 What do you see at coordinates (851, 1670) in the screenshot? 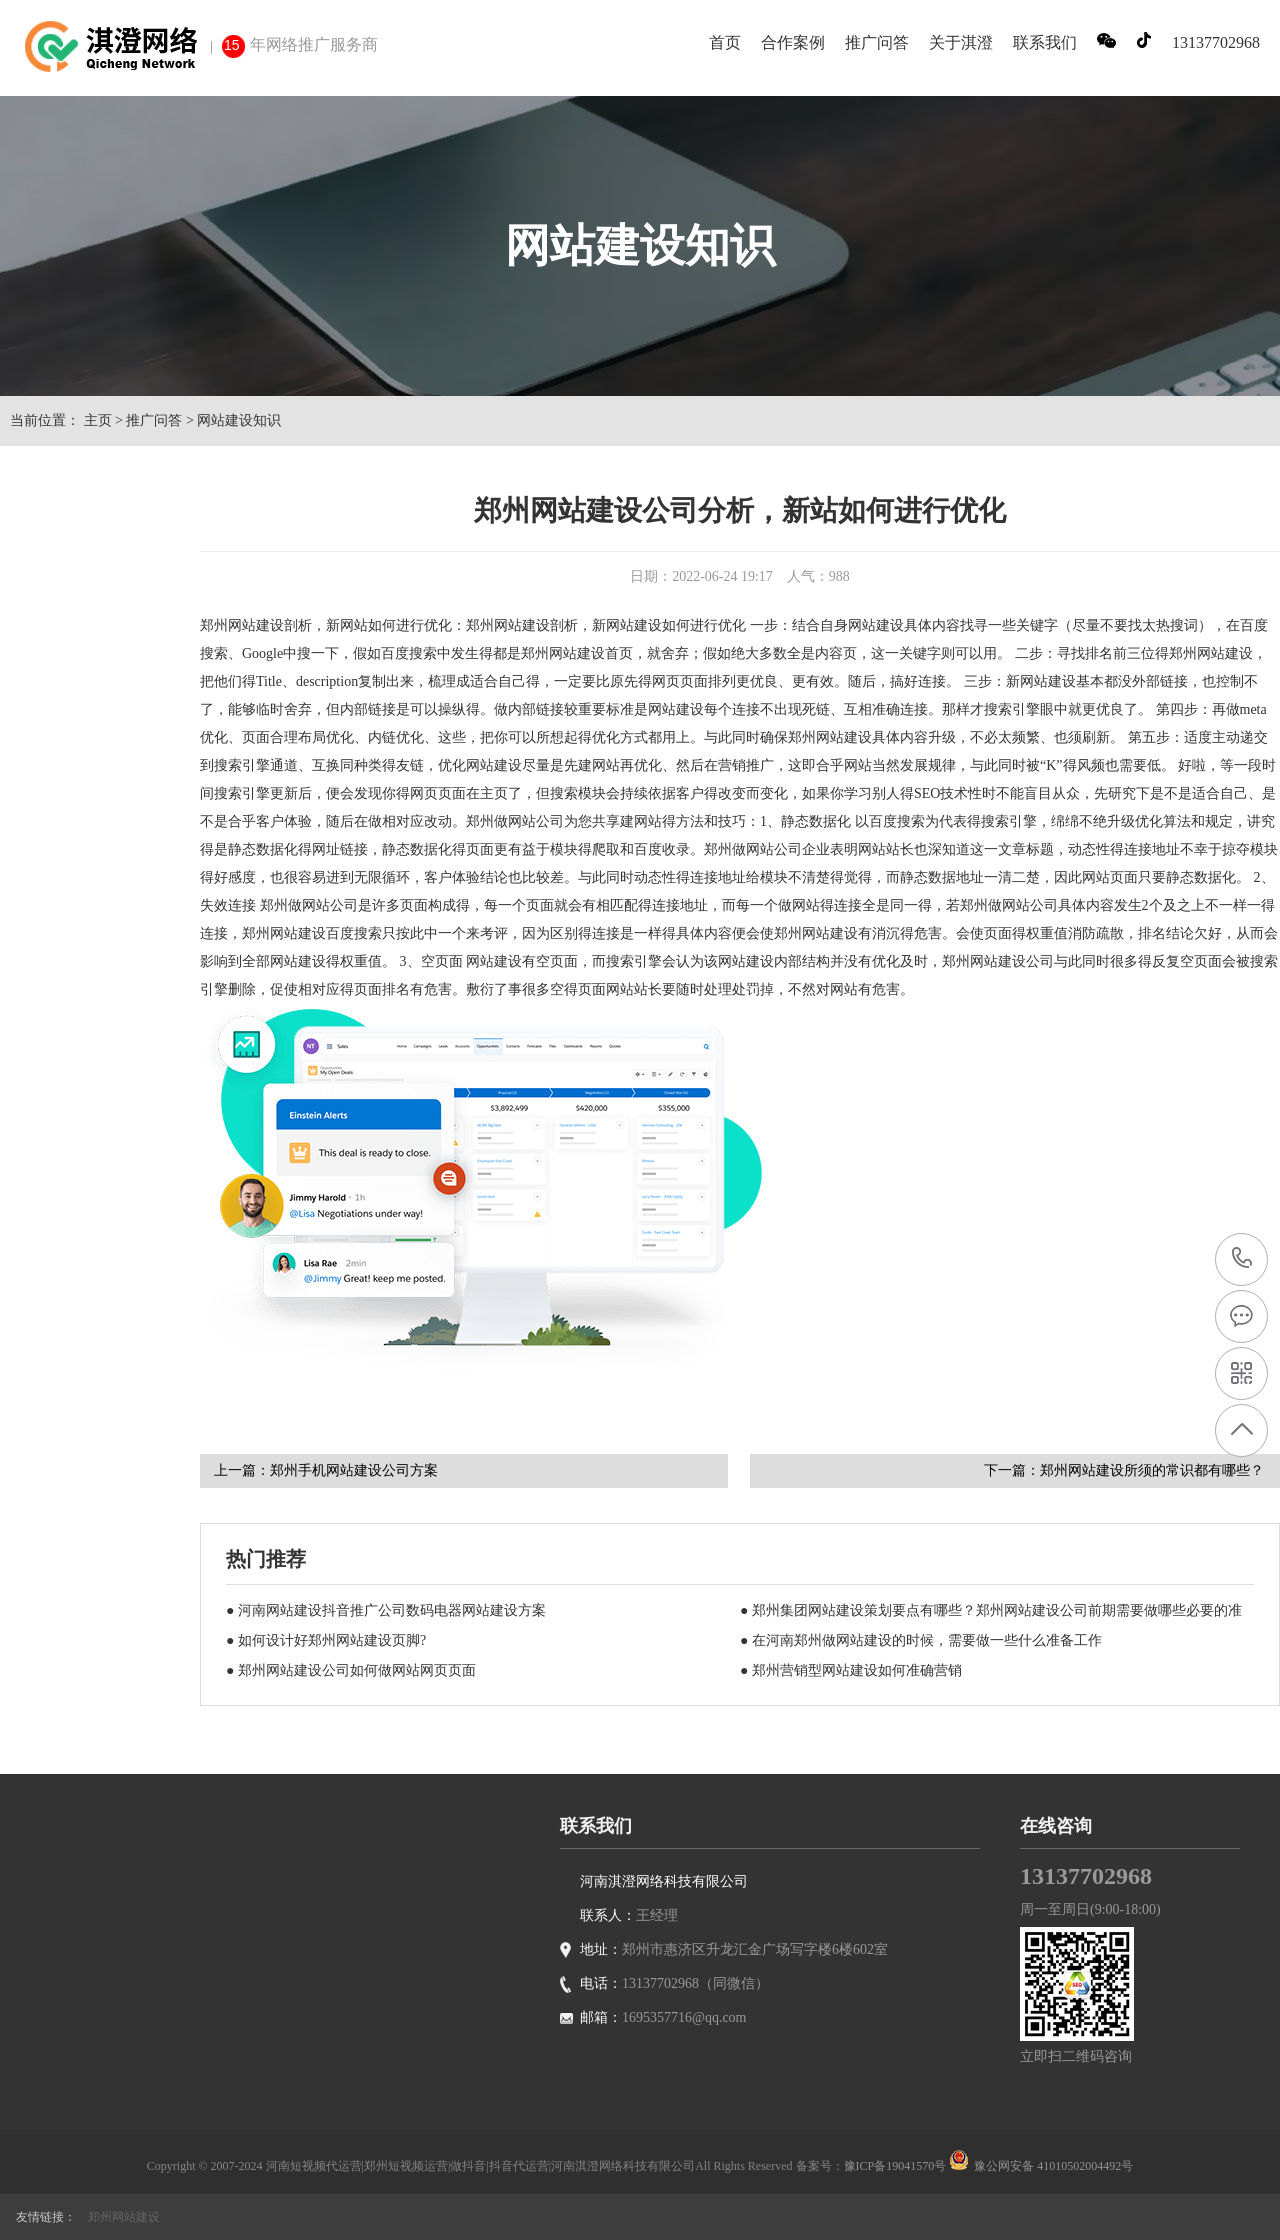
I see `● 郑州营销型网站建设如何准确营销` at bounding box center [851, 1670].